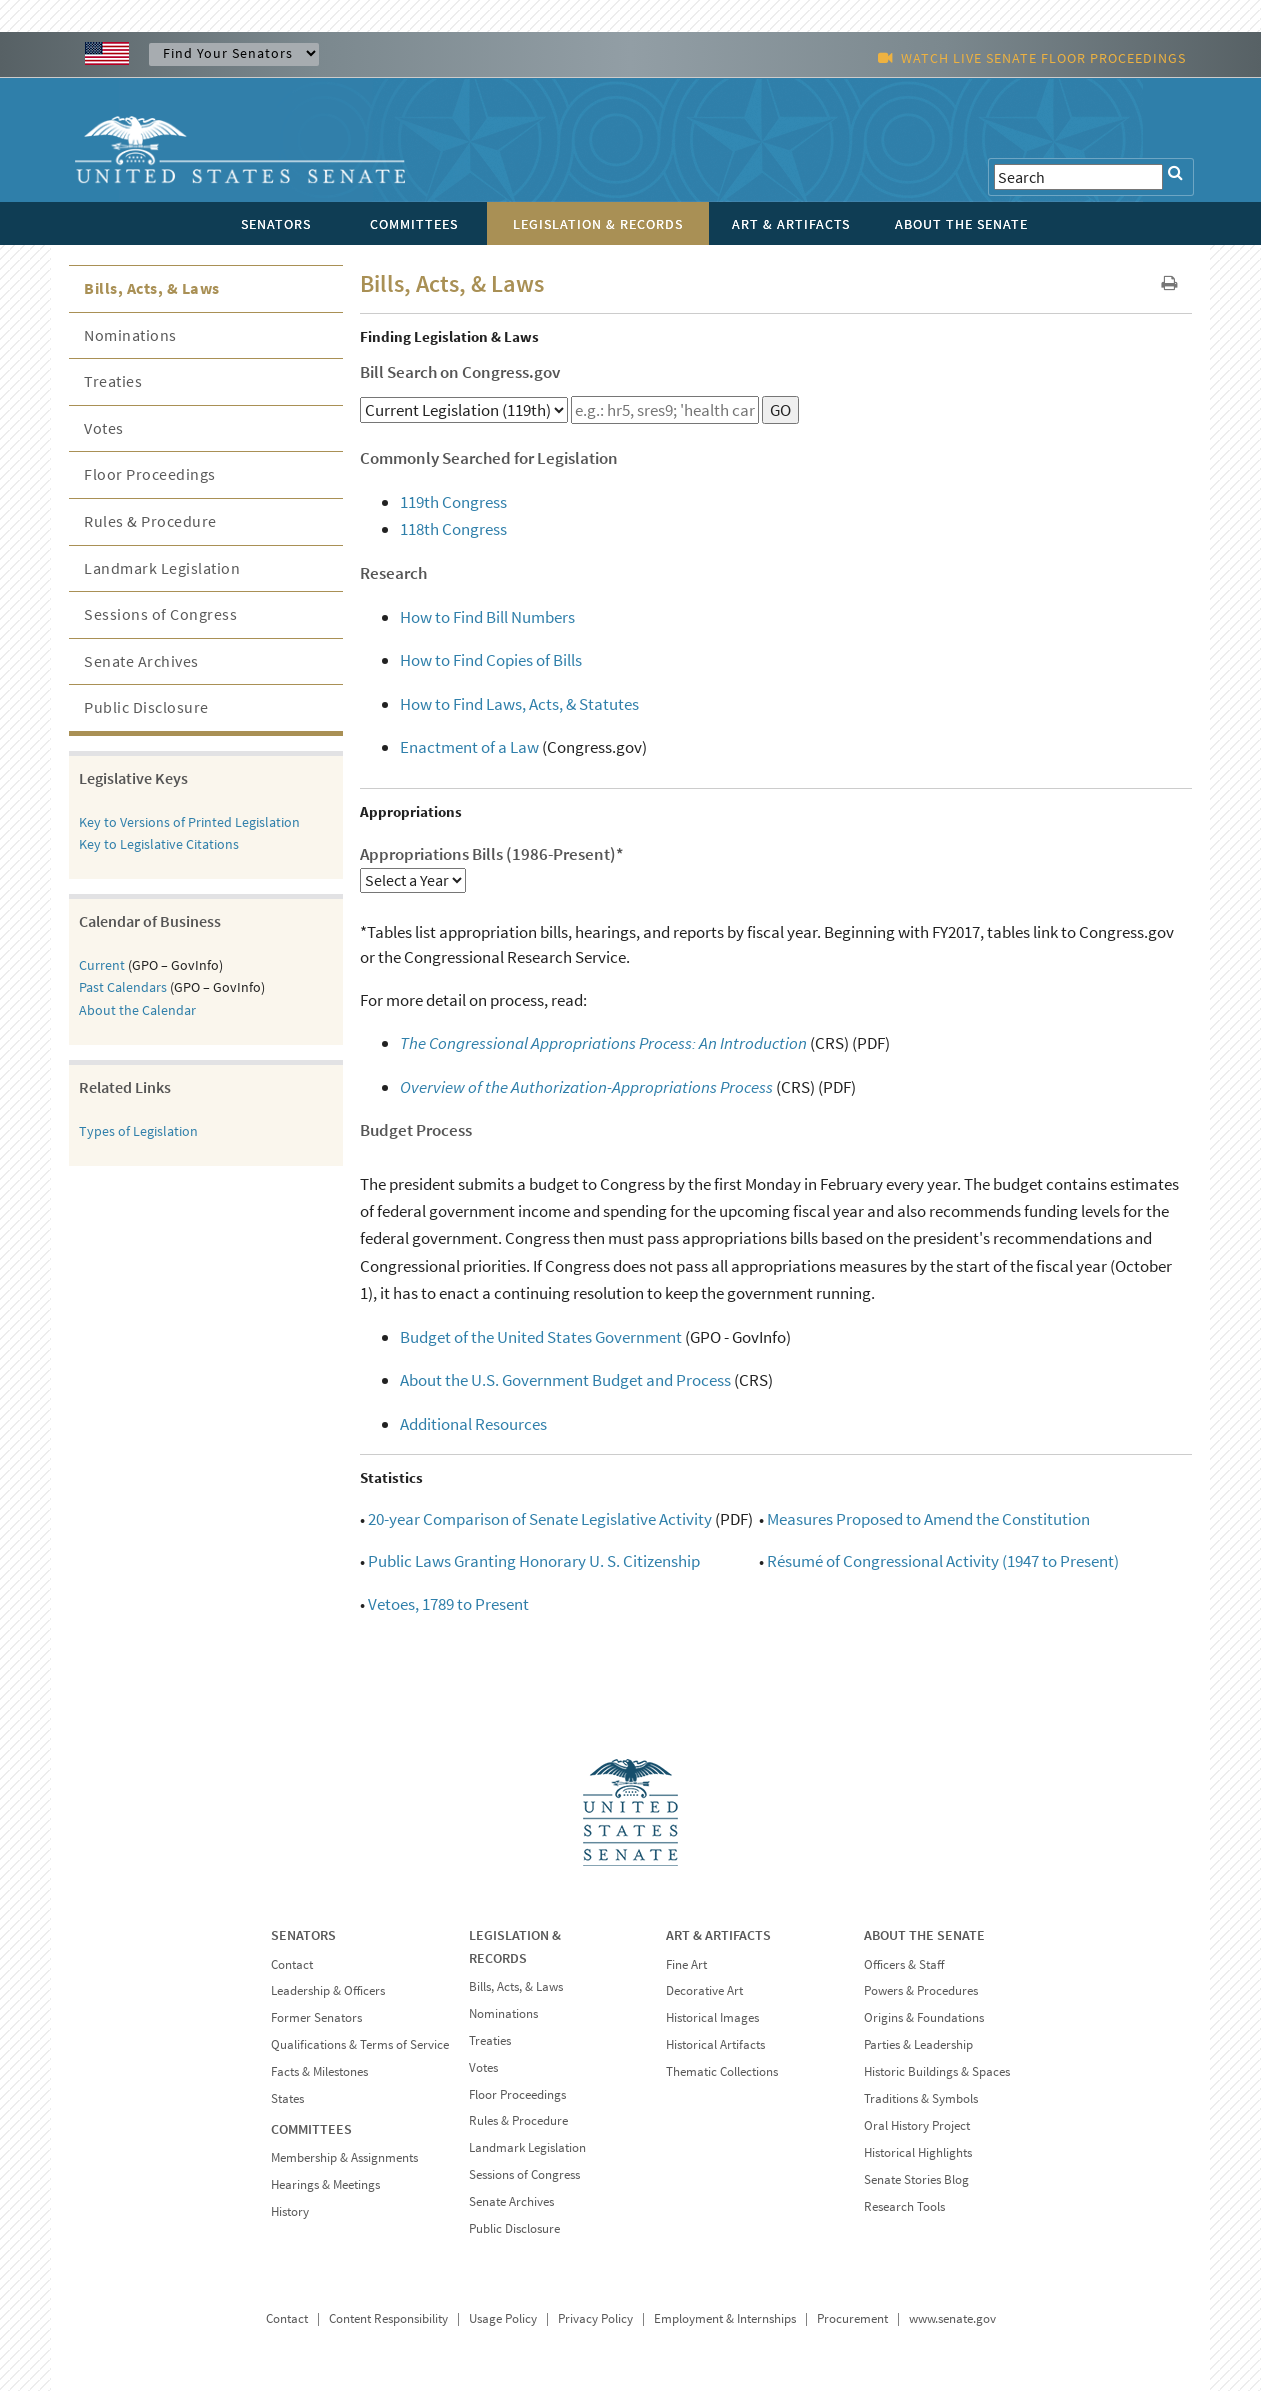 This screenshot has height=2391, width=1261. Describe the element at coordinates (603, 1043) in the screenshot. I see `The Congressional Appropriations Process: An Introduction` at that location.